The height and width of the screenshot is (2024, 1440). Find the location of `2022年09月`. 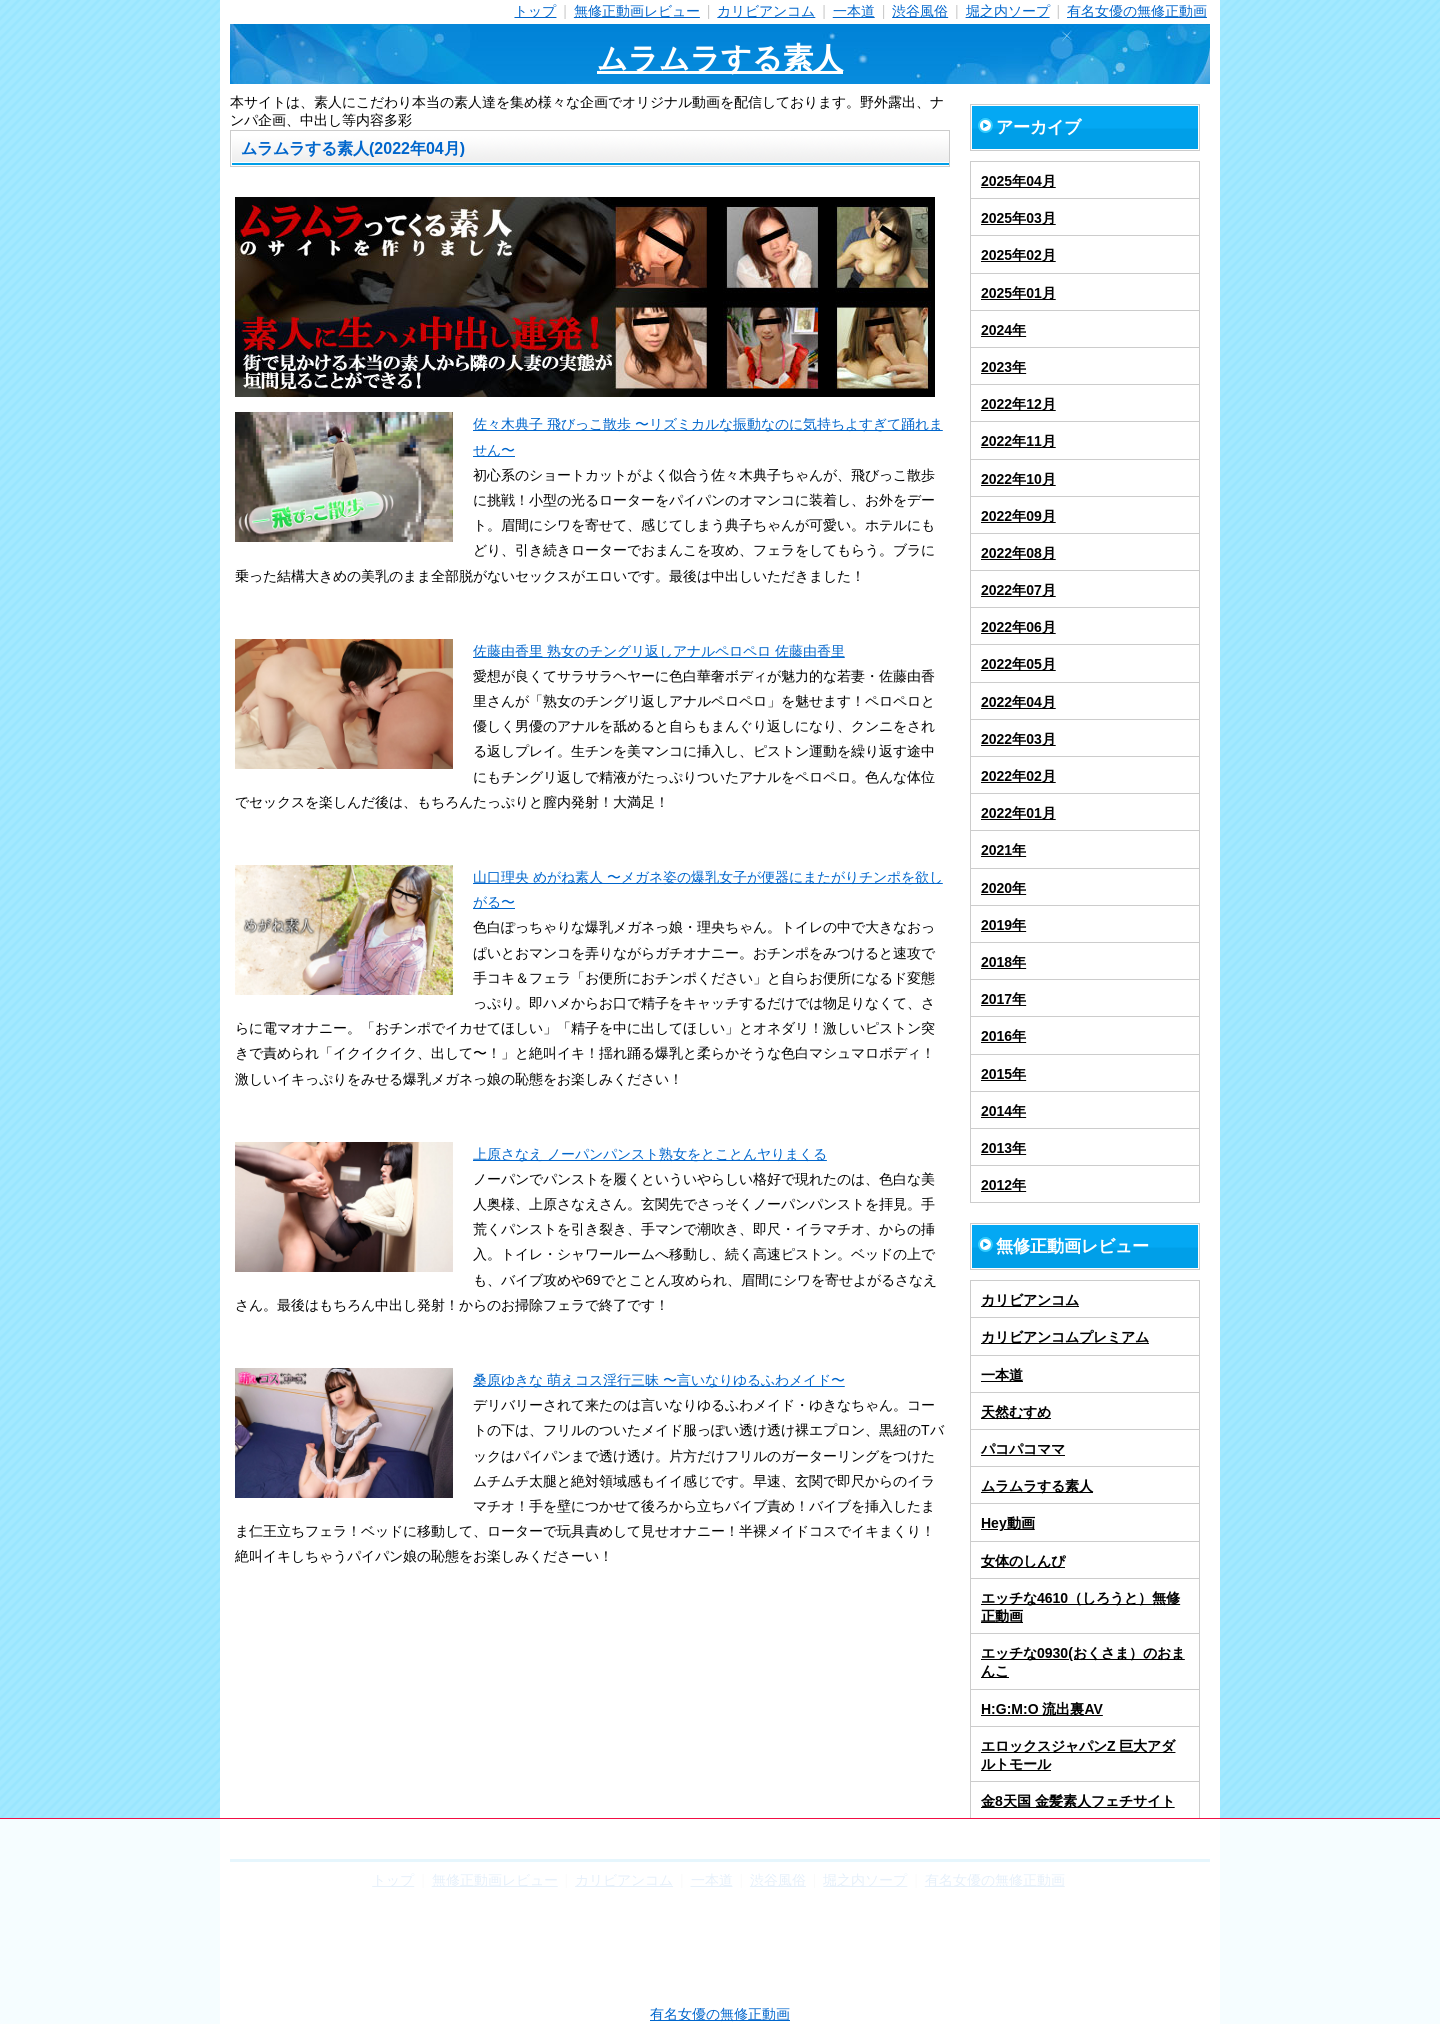

2022年09月 is located at coordinates (1018, 516).